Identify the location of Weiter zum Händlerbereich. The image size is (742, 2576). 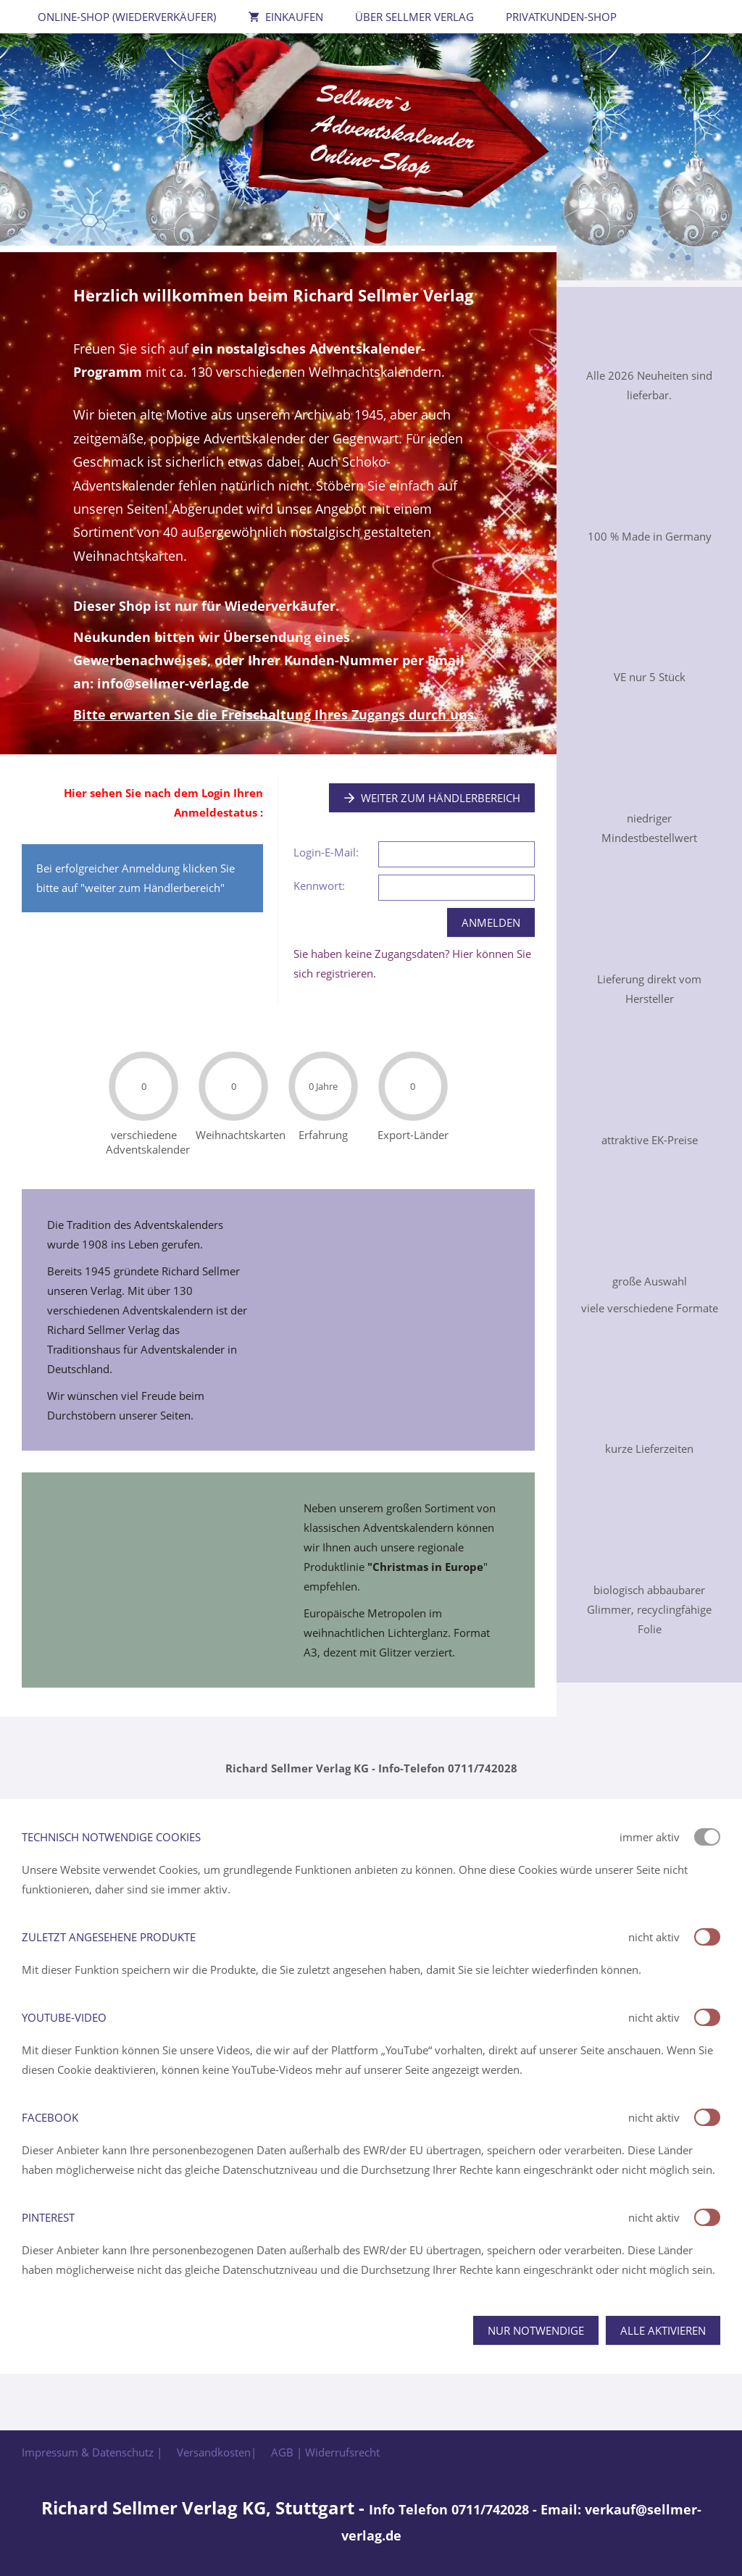
(431, 798).